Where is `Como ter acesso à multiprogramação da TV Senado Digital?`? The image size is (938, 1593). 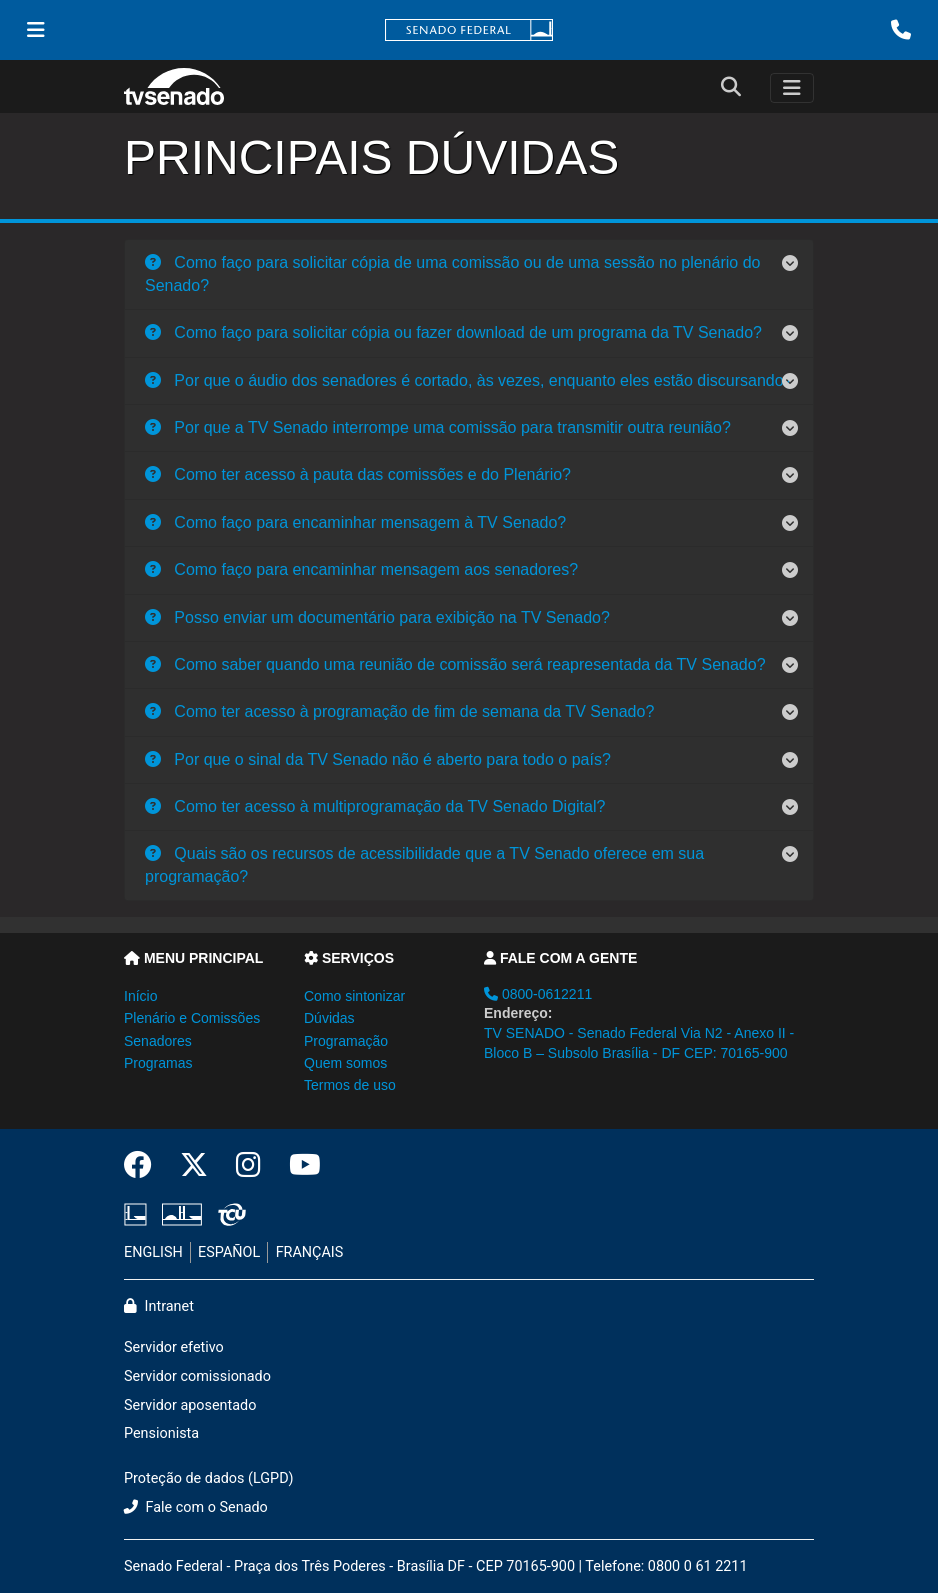 Como ter acesso à multiprogramação da TV Senado Digital? is located at coordinates (375, 806).